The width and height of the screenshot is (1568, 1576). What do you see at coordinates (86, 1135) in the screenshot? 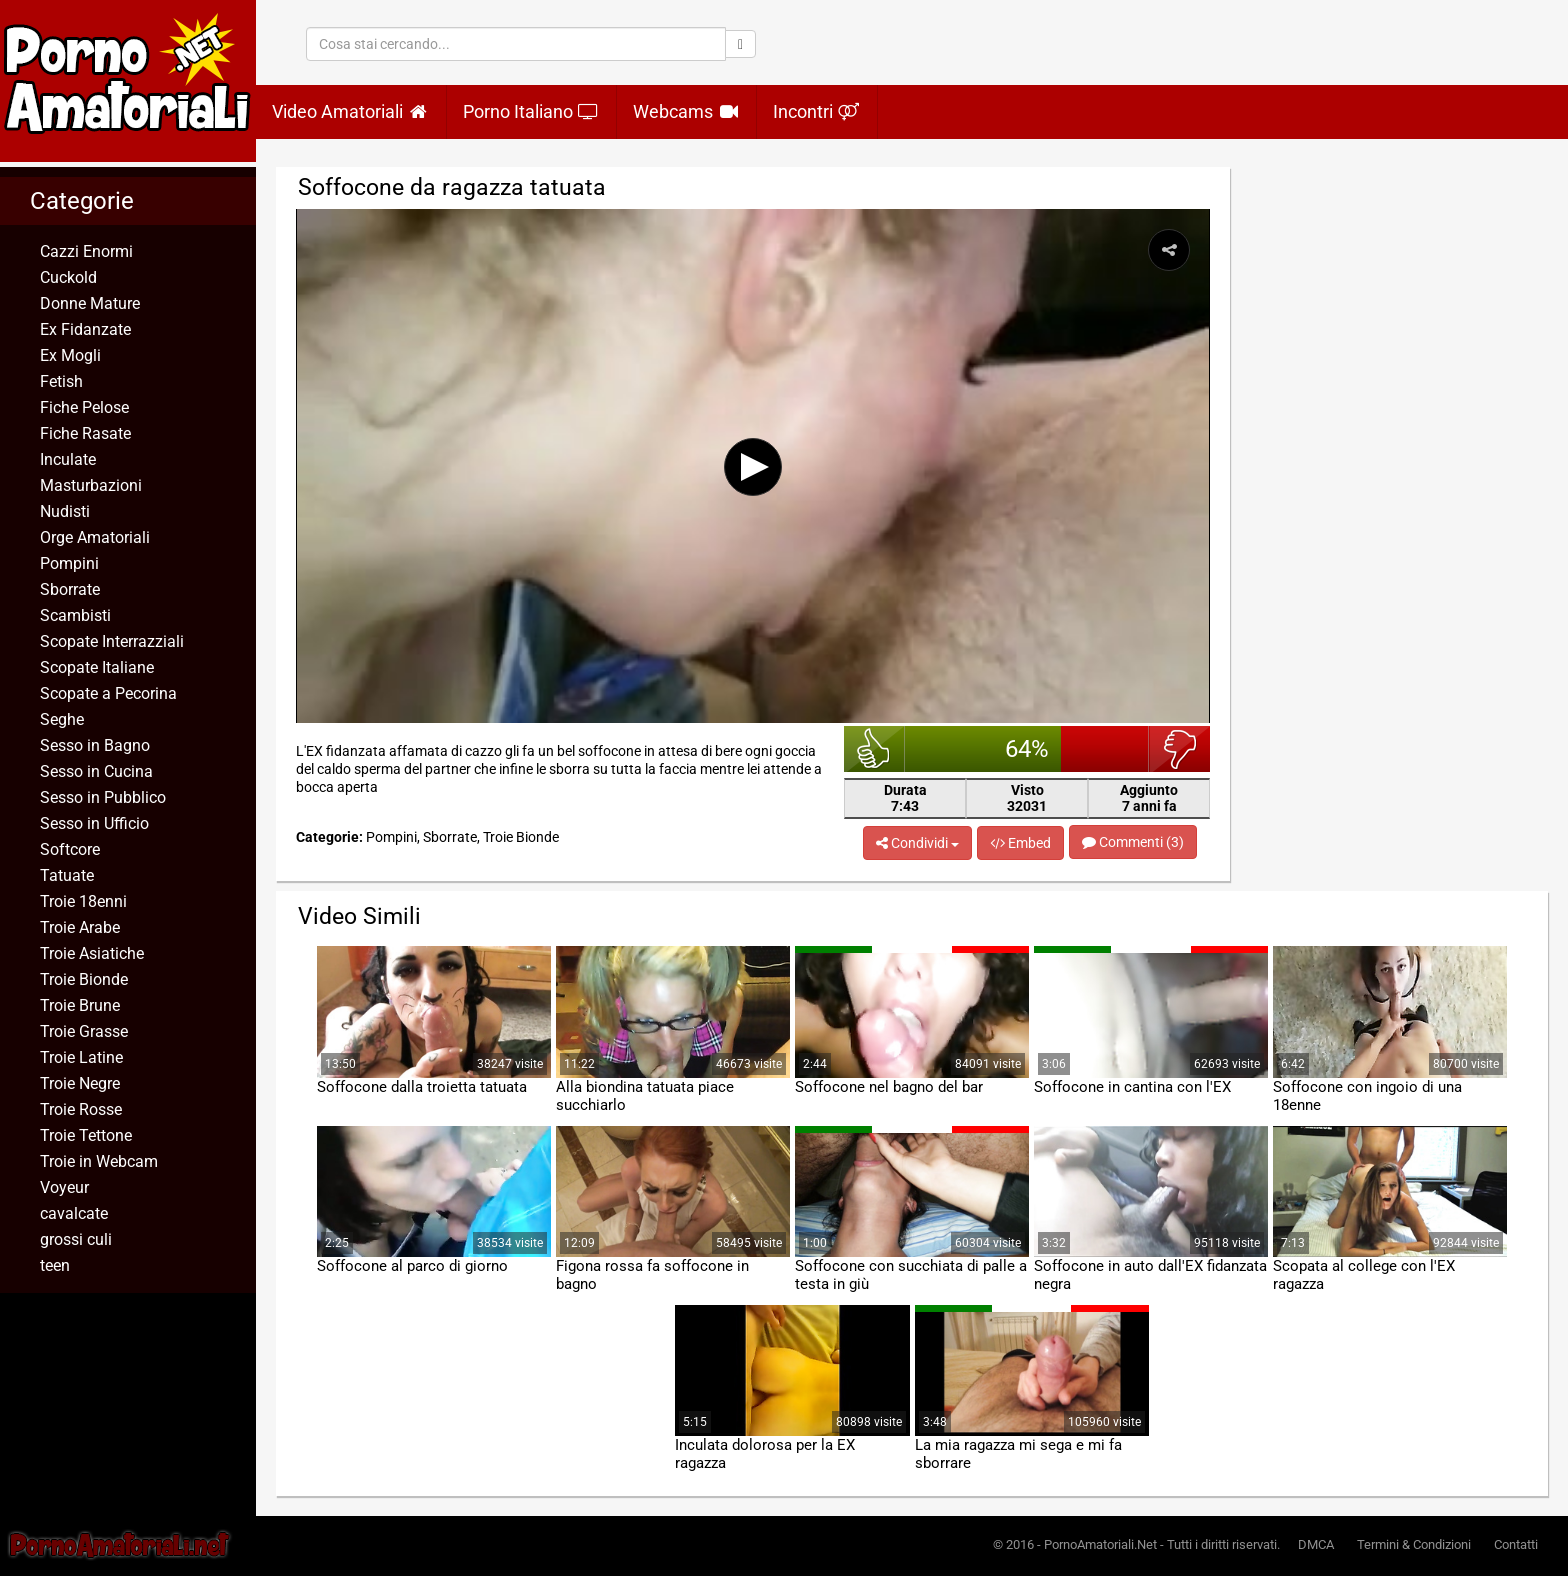
I see `Troie Tettone` at bounding box center [86, 1135].